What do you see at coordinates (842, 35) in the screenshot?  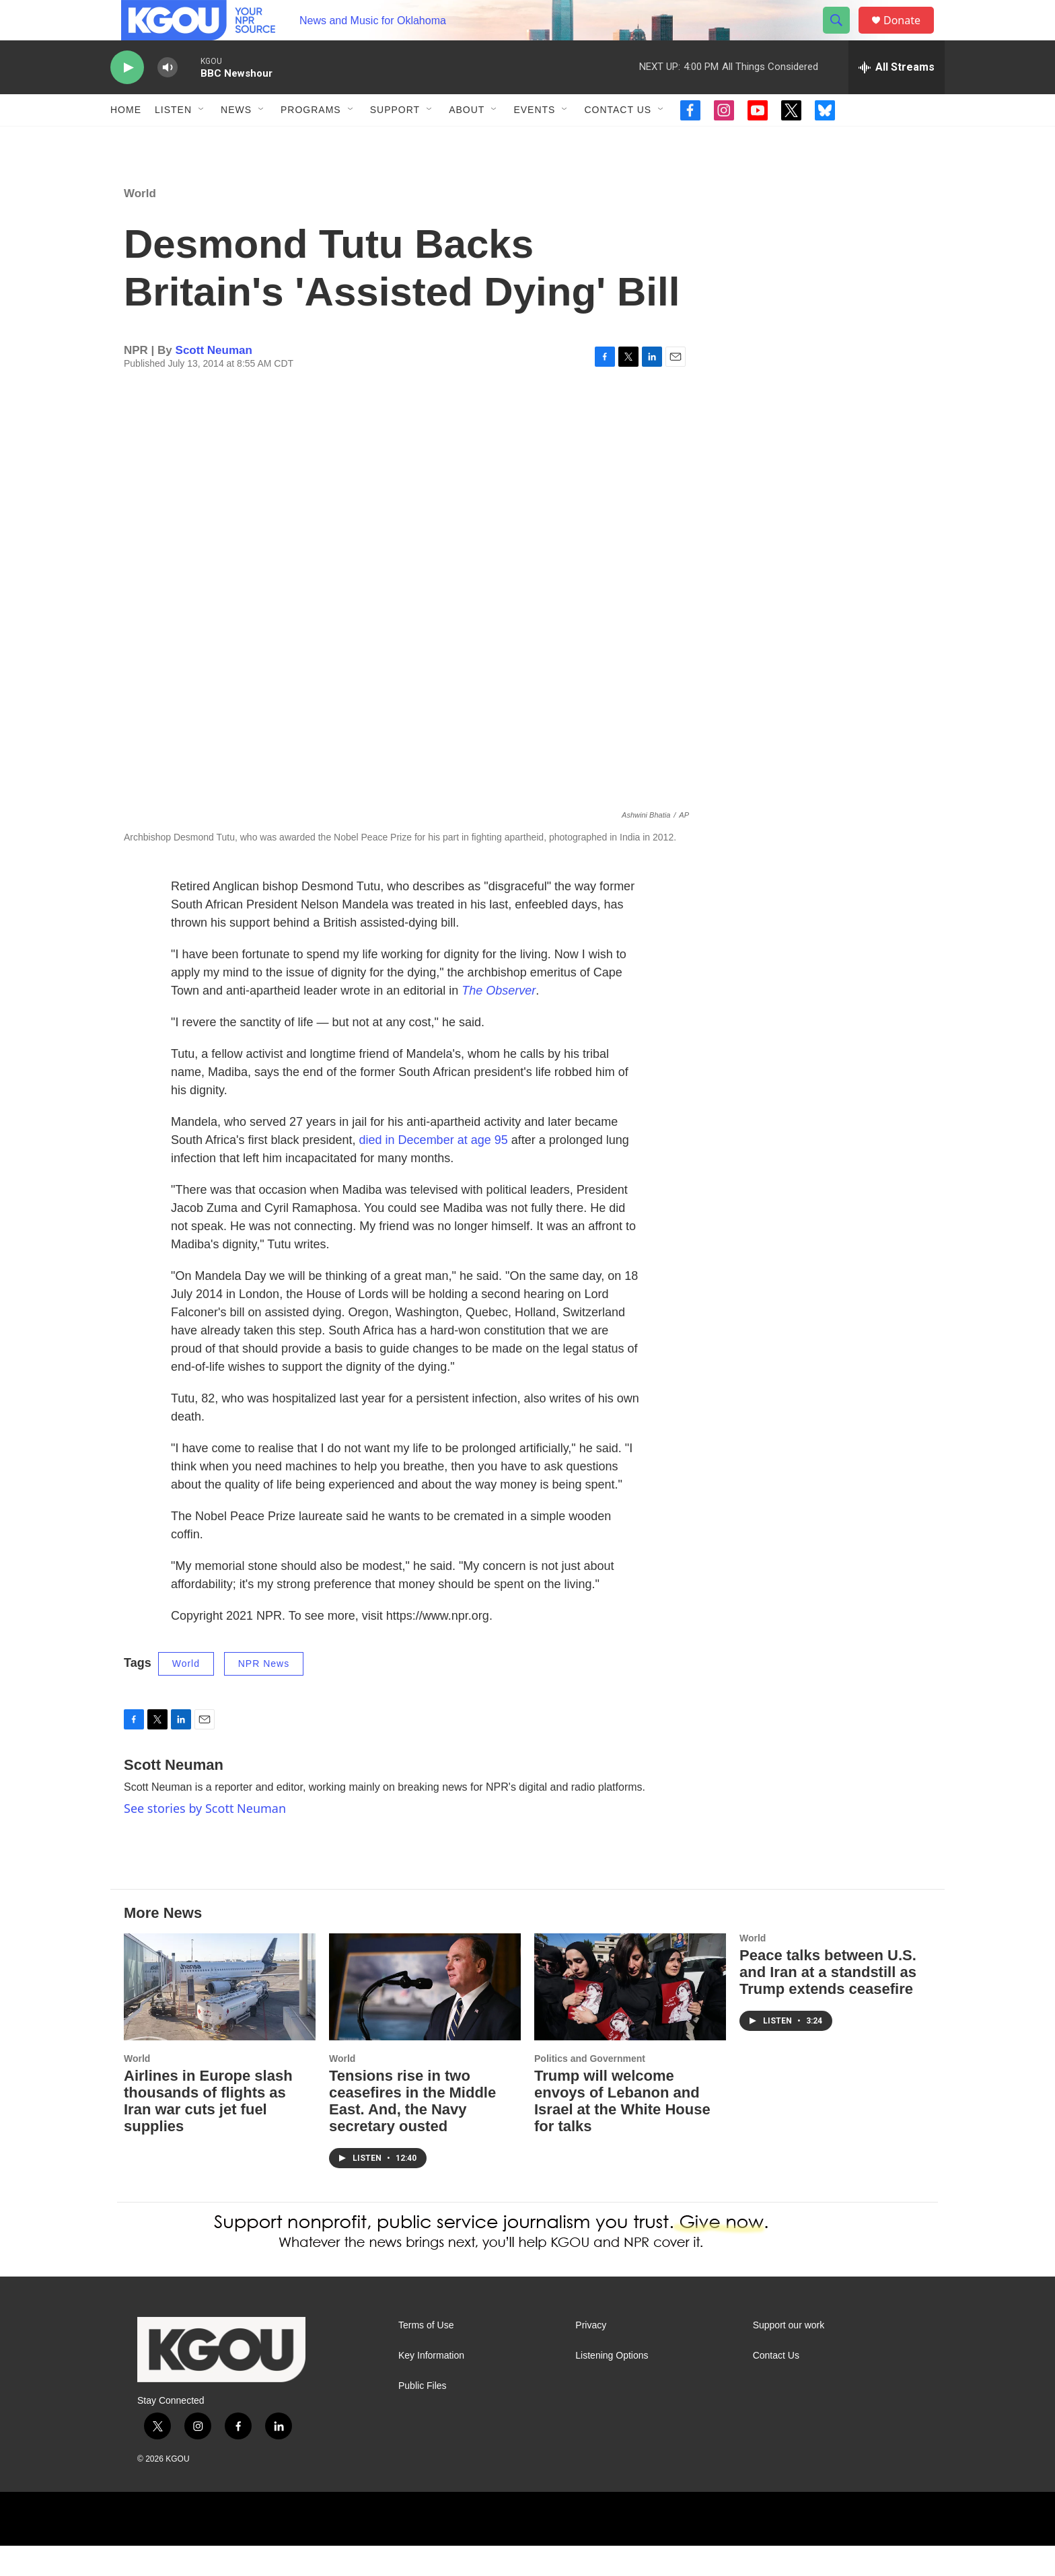 I see `[header-search-icon]` at bounding box center [842, 35].